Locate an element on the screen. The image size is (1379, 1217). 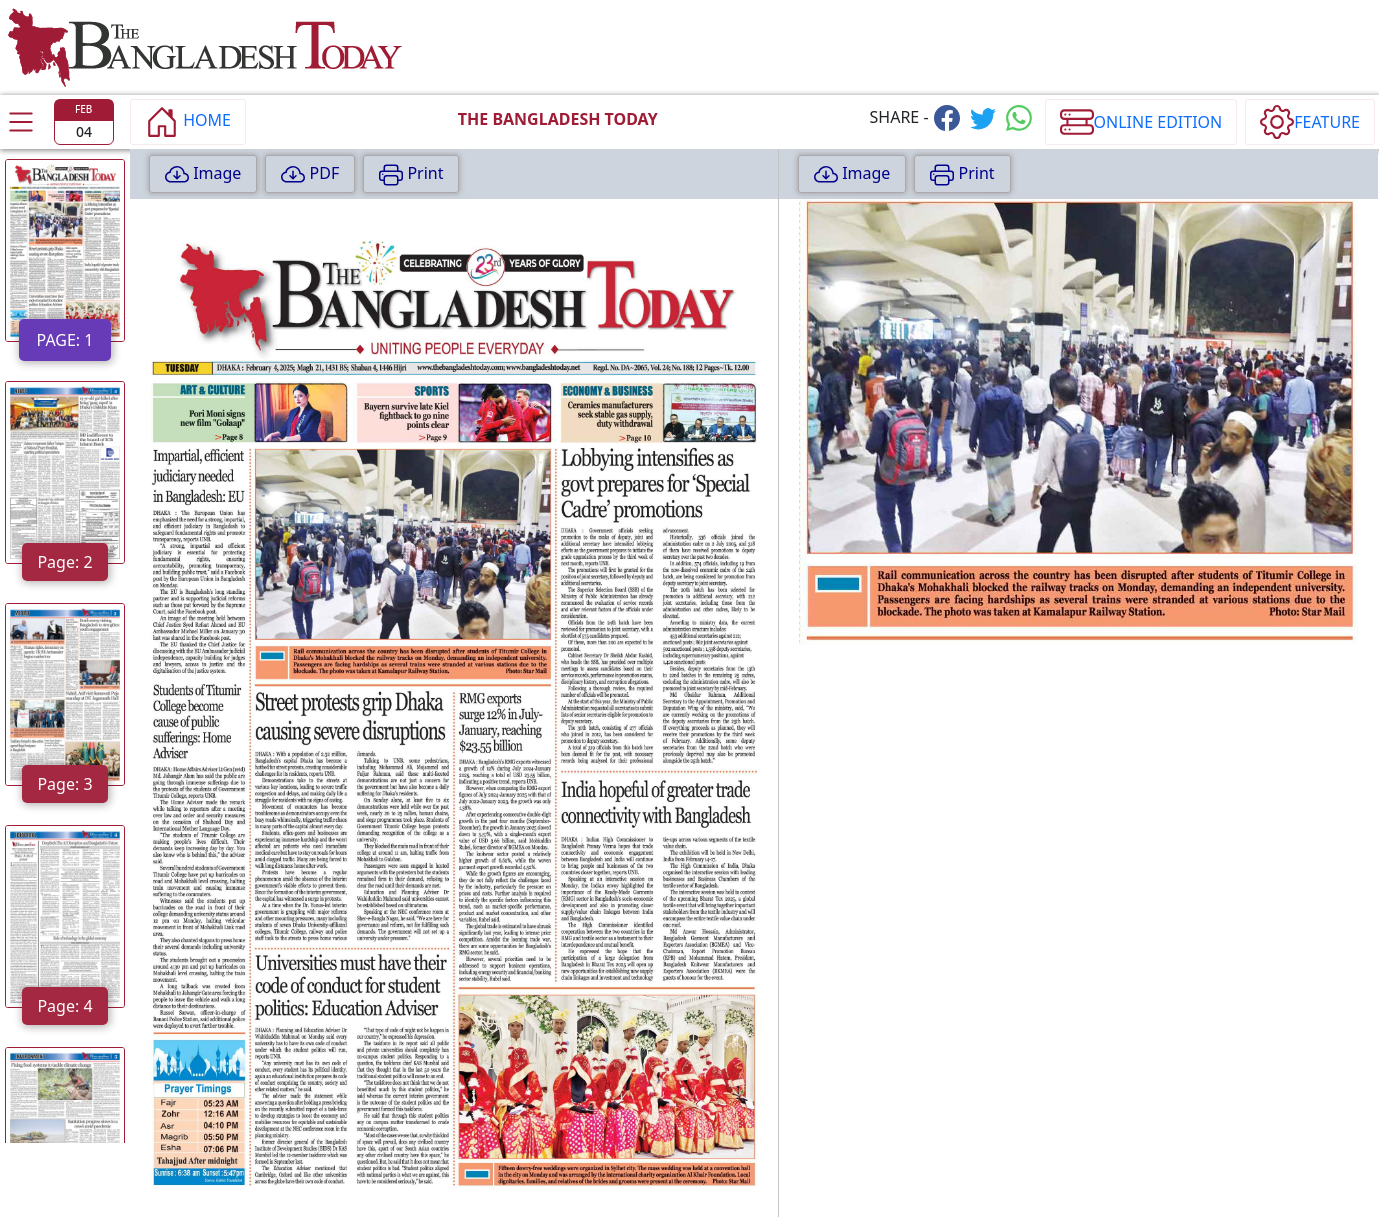
Print is located at coordinates (411, 174).